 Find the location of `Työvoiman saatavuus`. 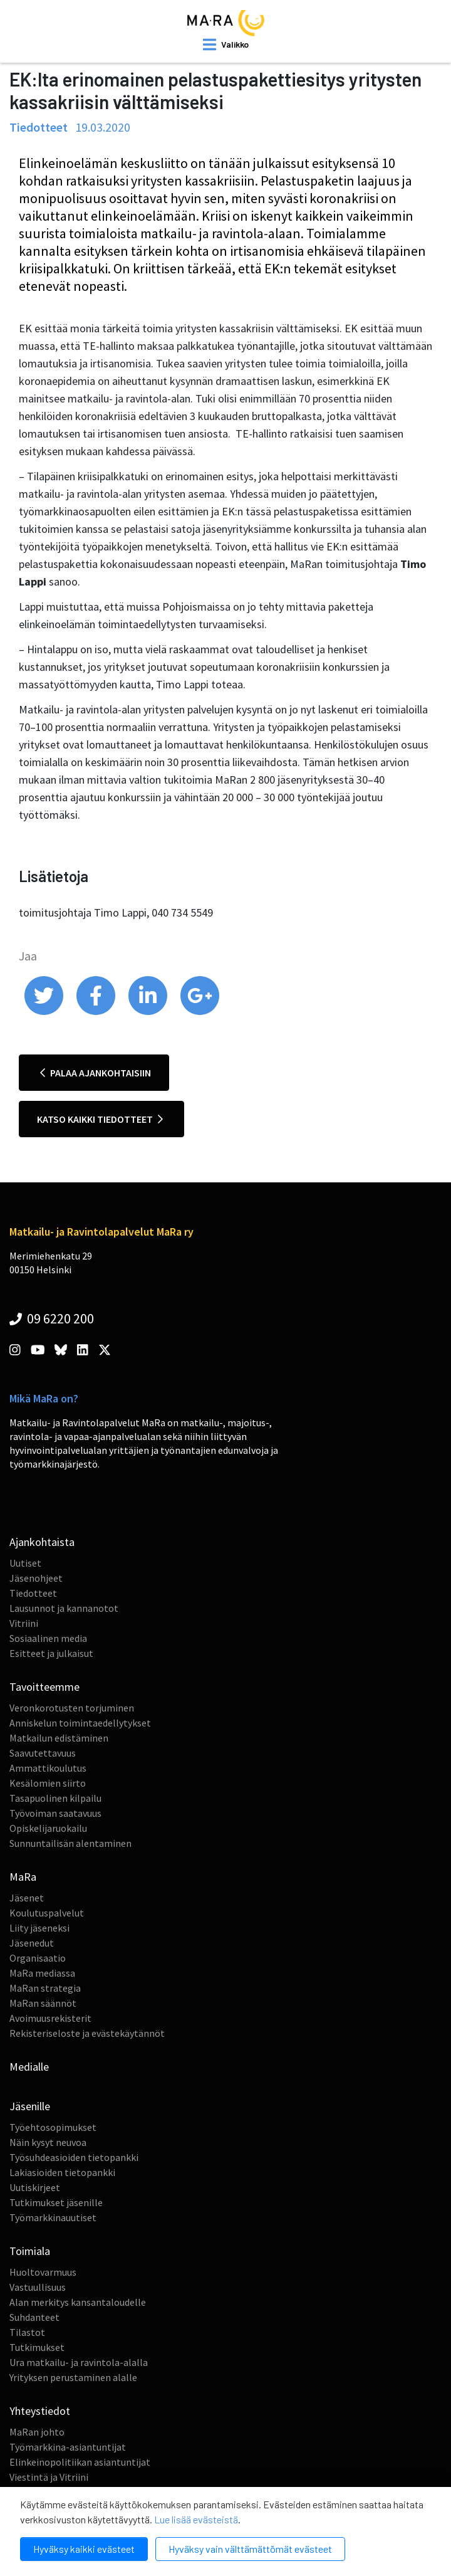

Työvoiman saatavuus is located at coordinates (55, 1813).